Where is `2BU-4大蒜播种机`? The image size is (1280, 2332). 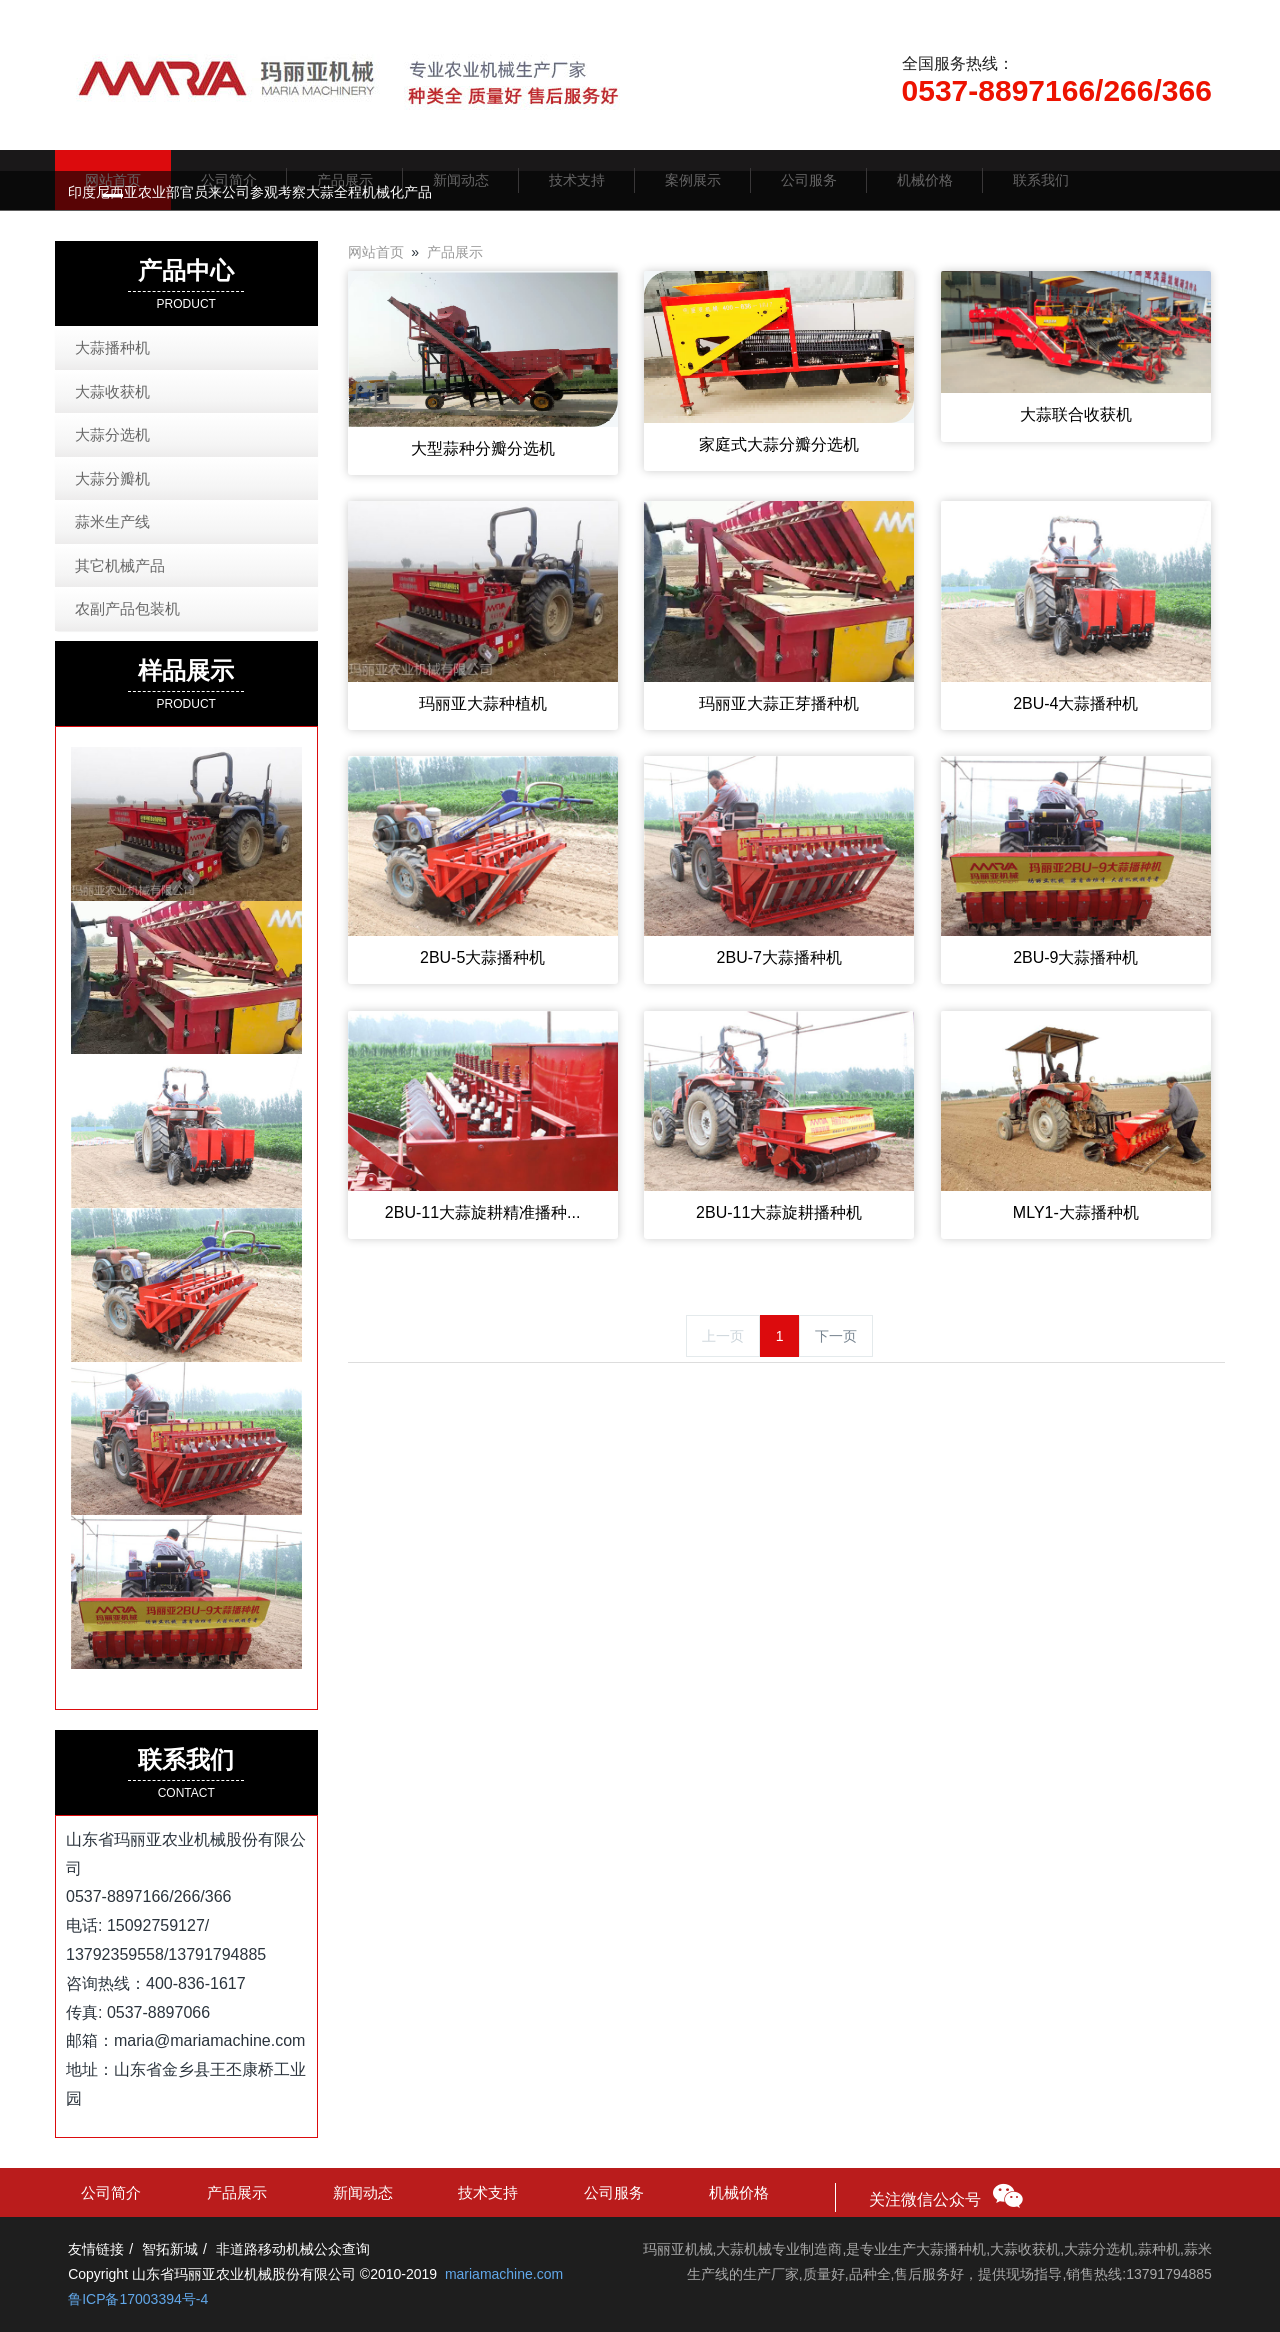 2BU-4大蒜播种机 is located at coordinates (1075, 703).